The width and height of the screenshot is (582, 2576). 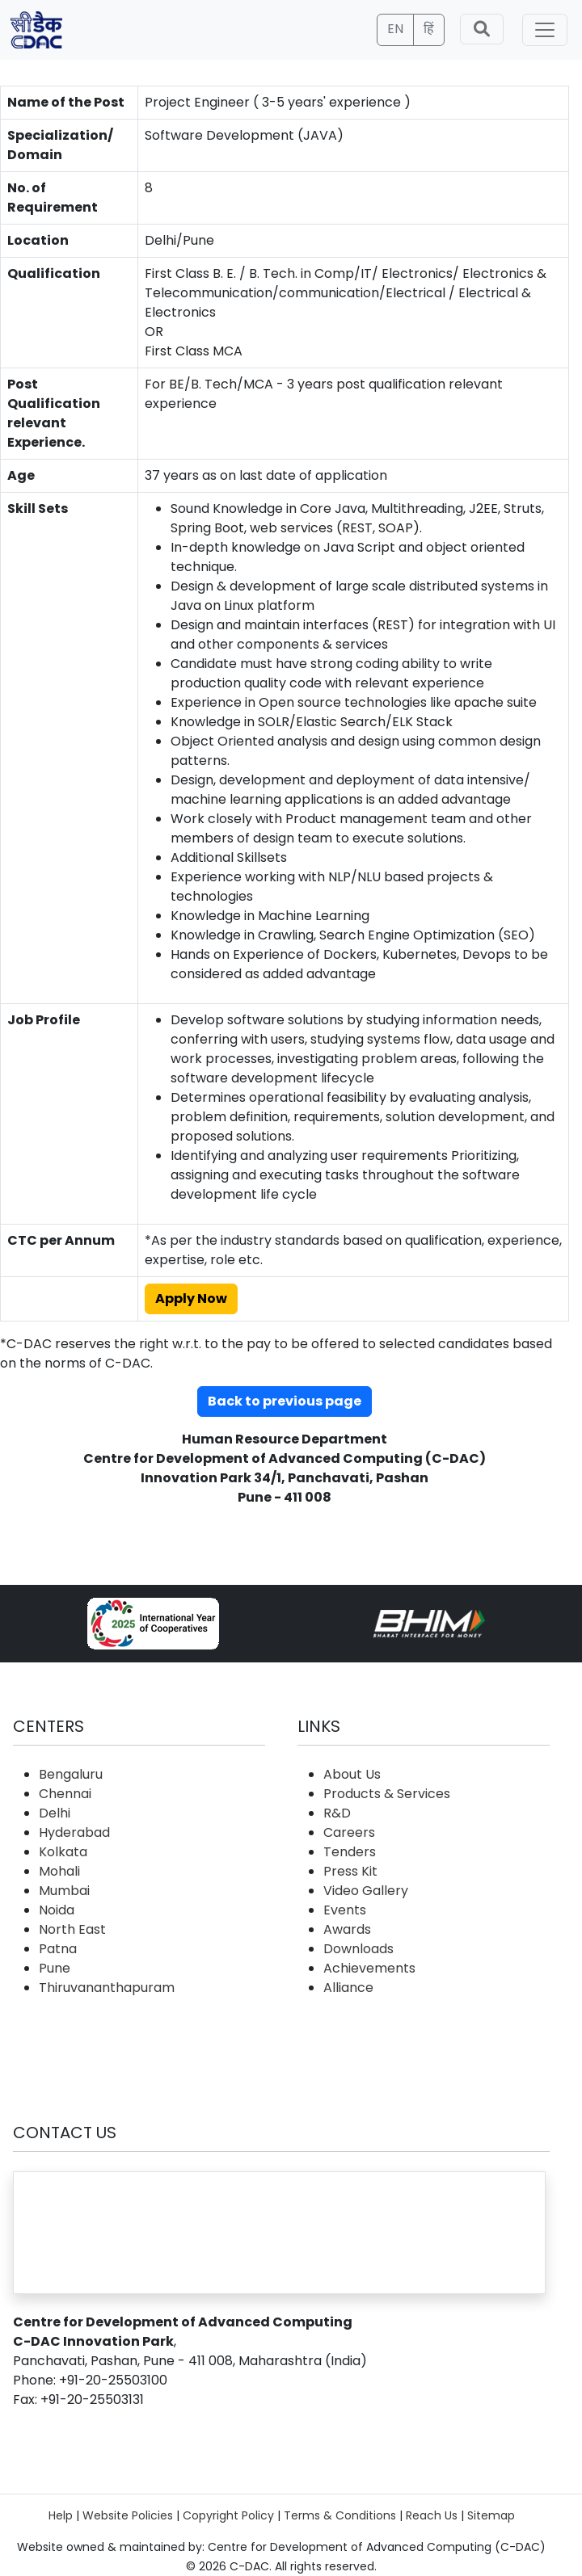 I want to click on Bengaluru, so click(x=71, y=1774).